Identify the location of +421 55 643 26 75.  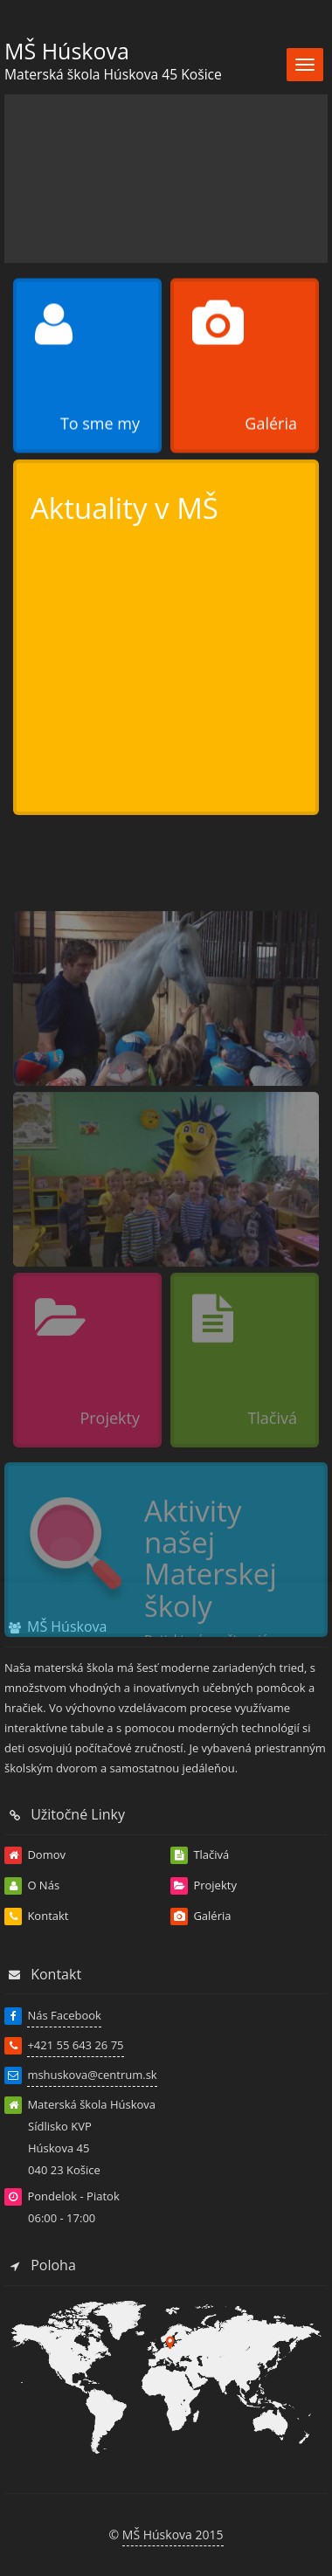
(75, 2045).